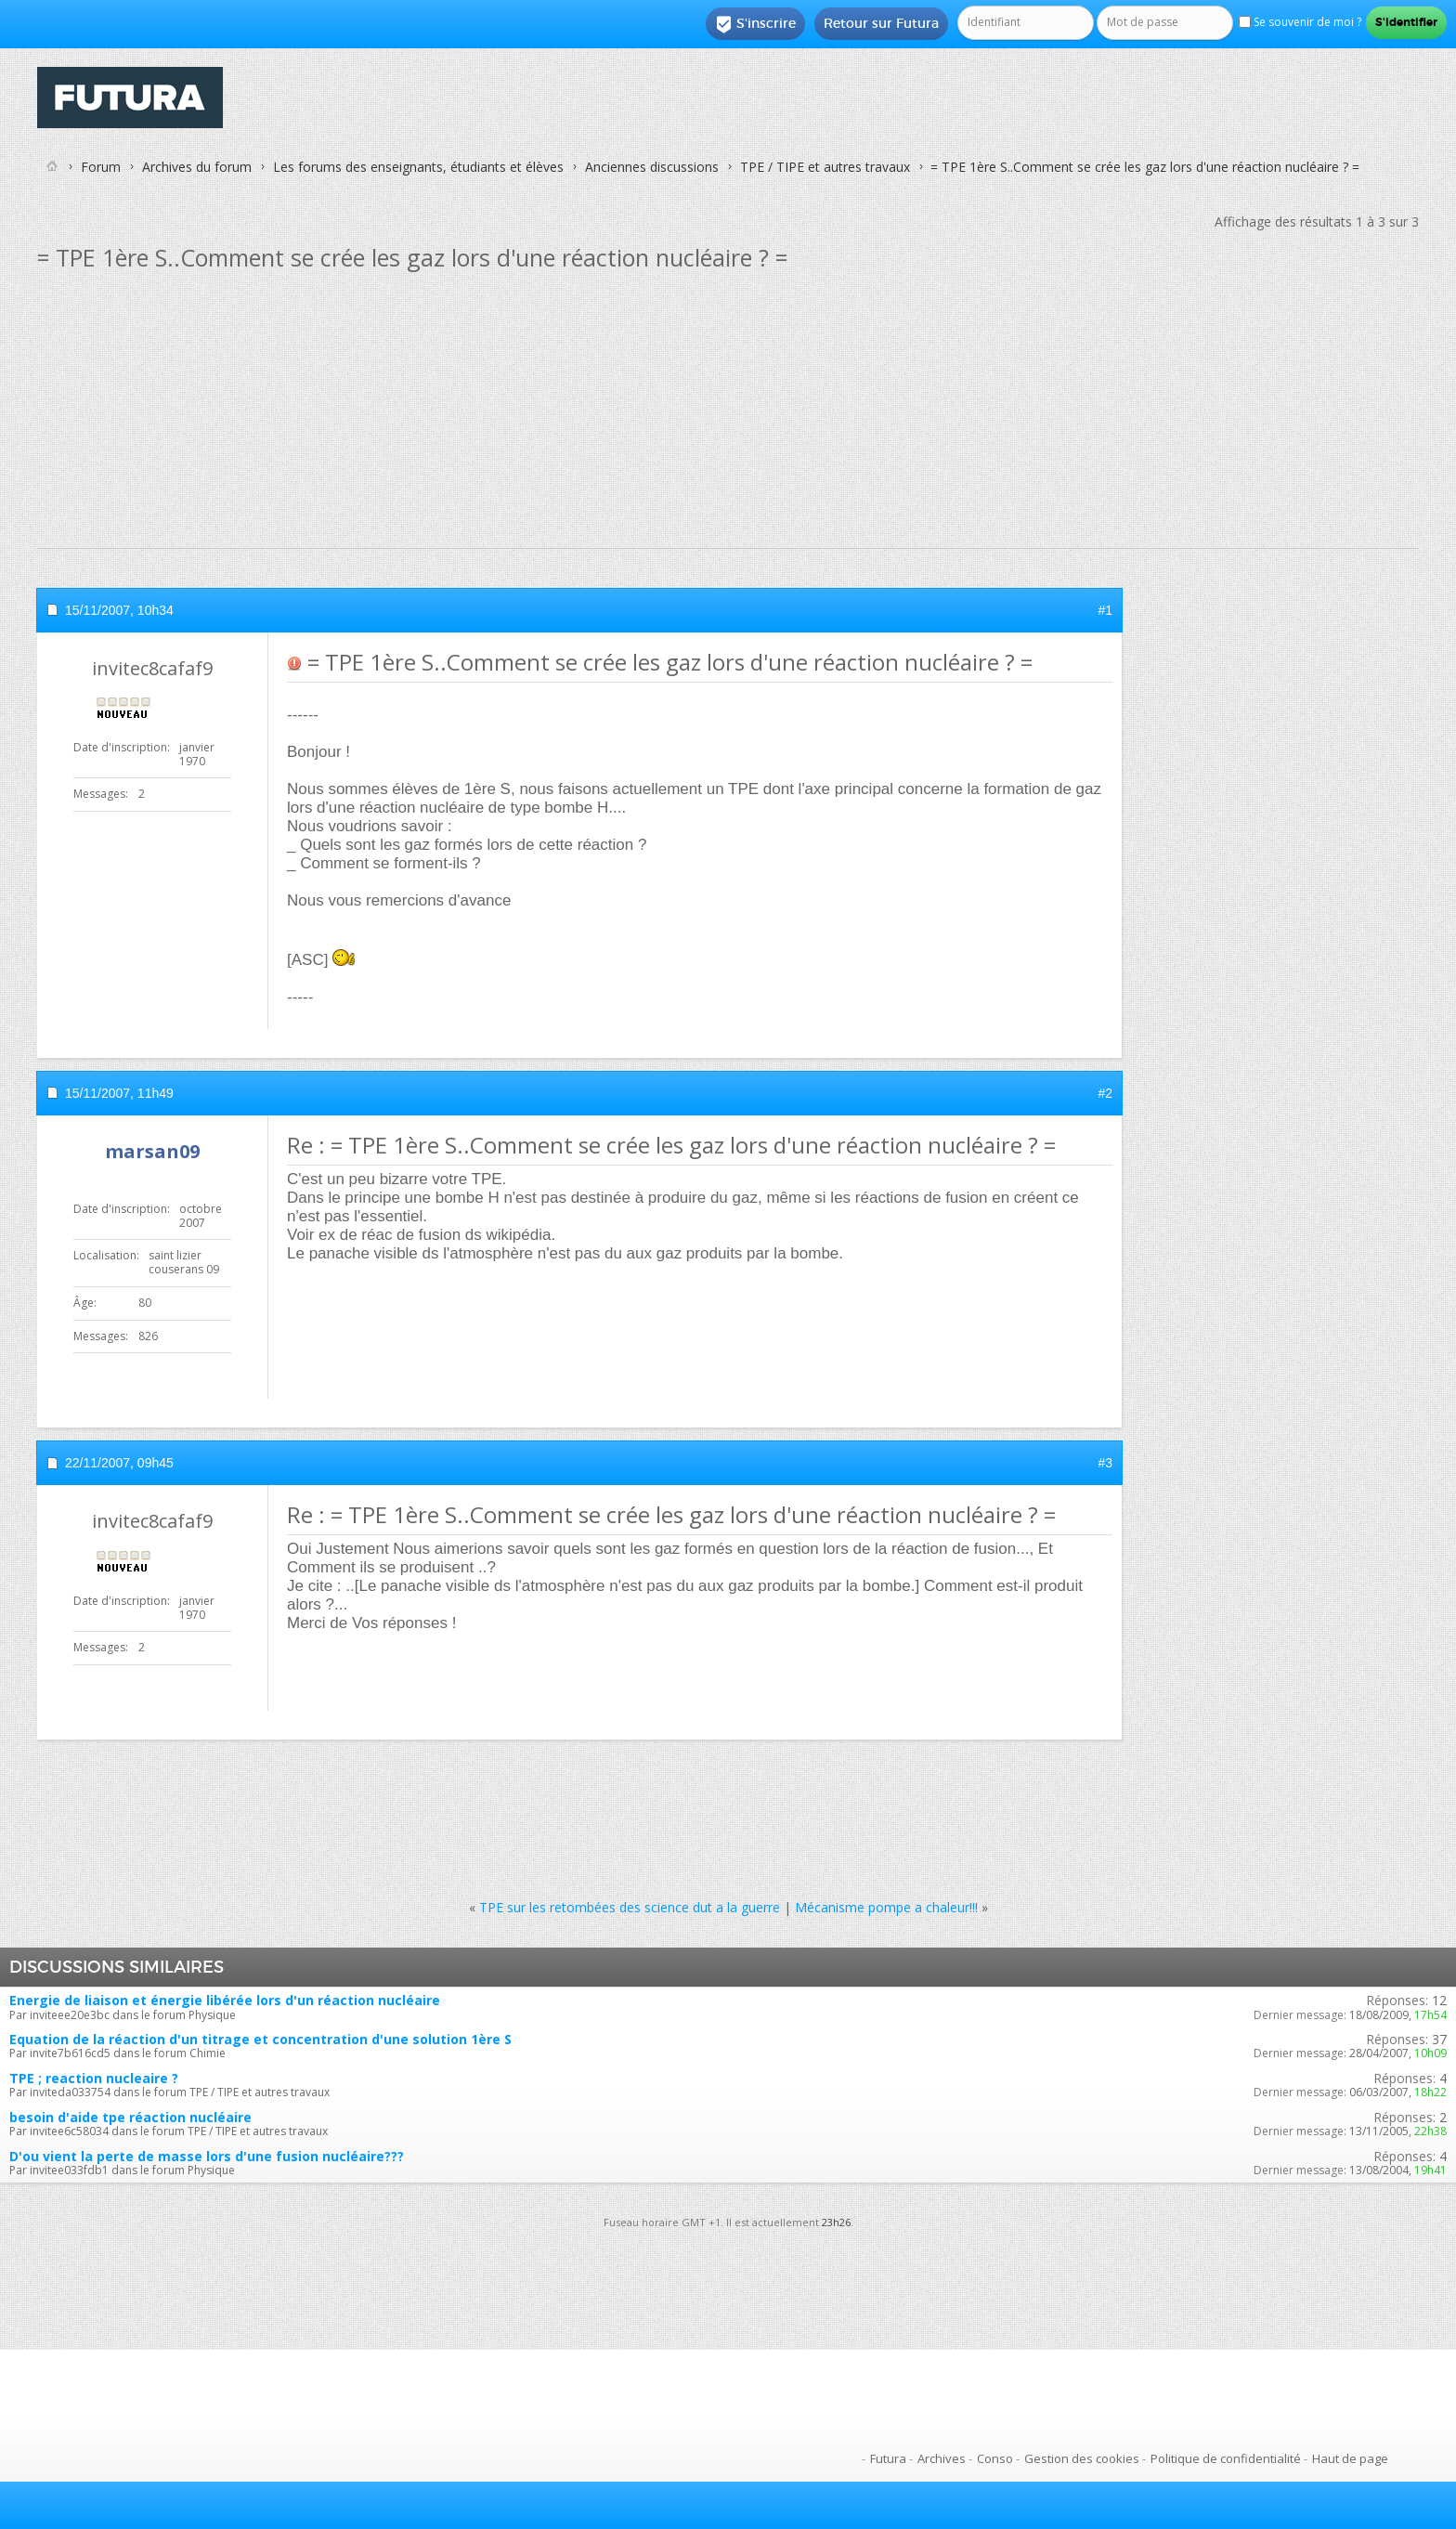 The height and width of the screenshot is (2529, 1456). What do you see at coordinates (93, 2078) in the screenshot?
I see `TPE ; reaction nucleaire ?` at bounding box center [93, 2078].